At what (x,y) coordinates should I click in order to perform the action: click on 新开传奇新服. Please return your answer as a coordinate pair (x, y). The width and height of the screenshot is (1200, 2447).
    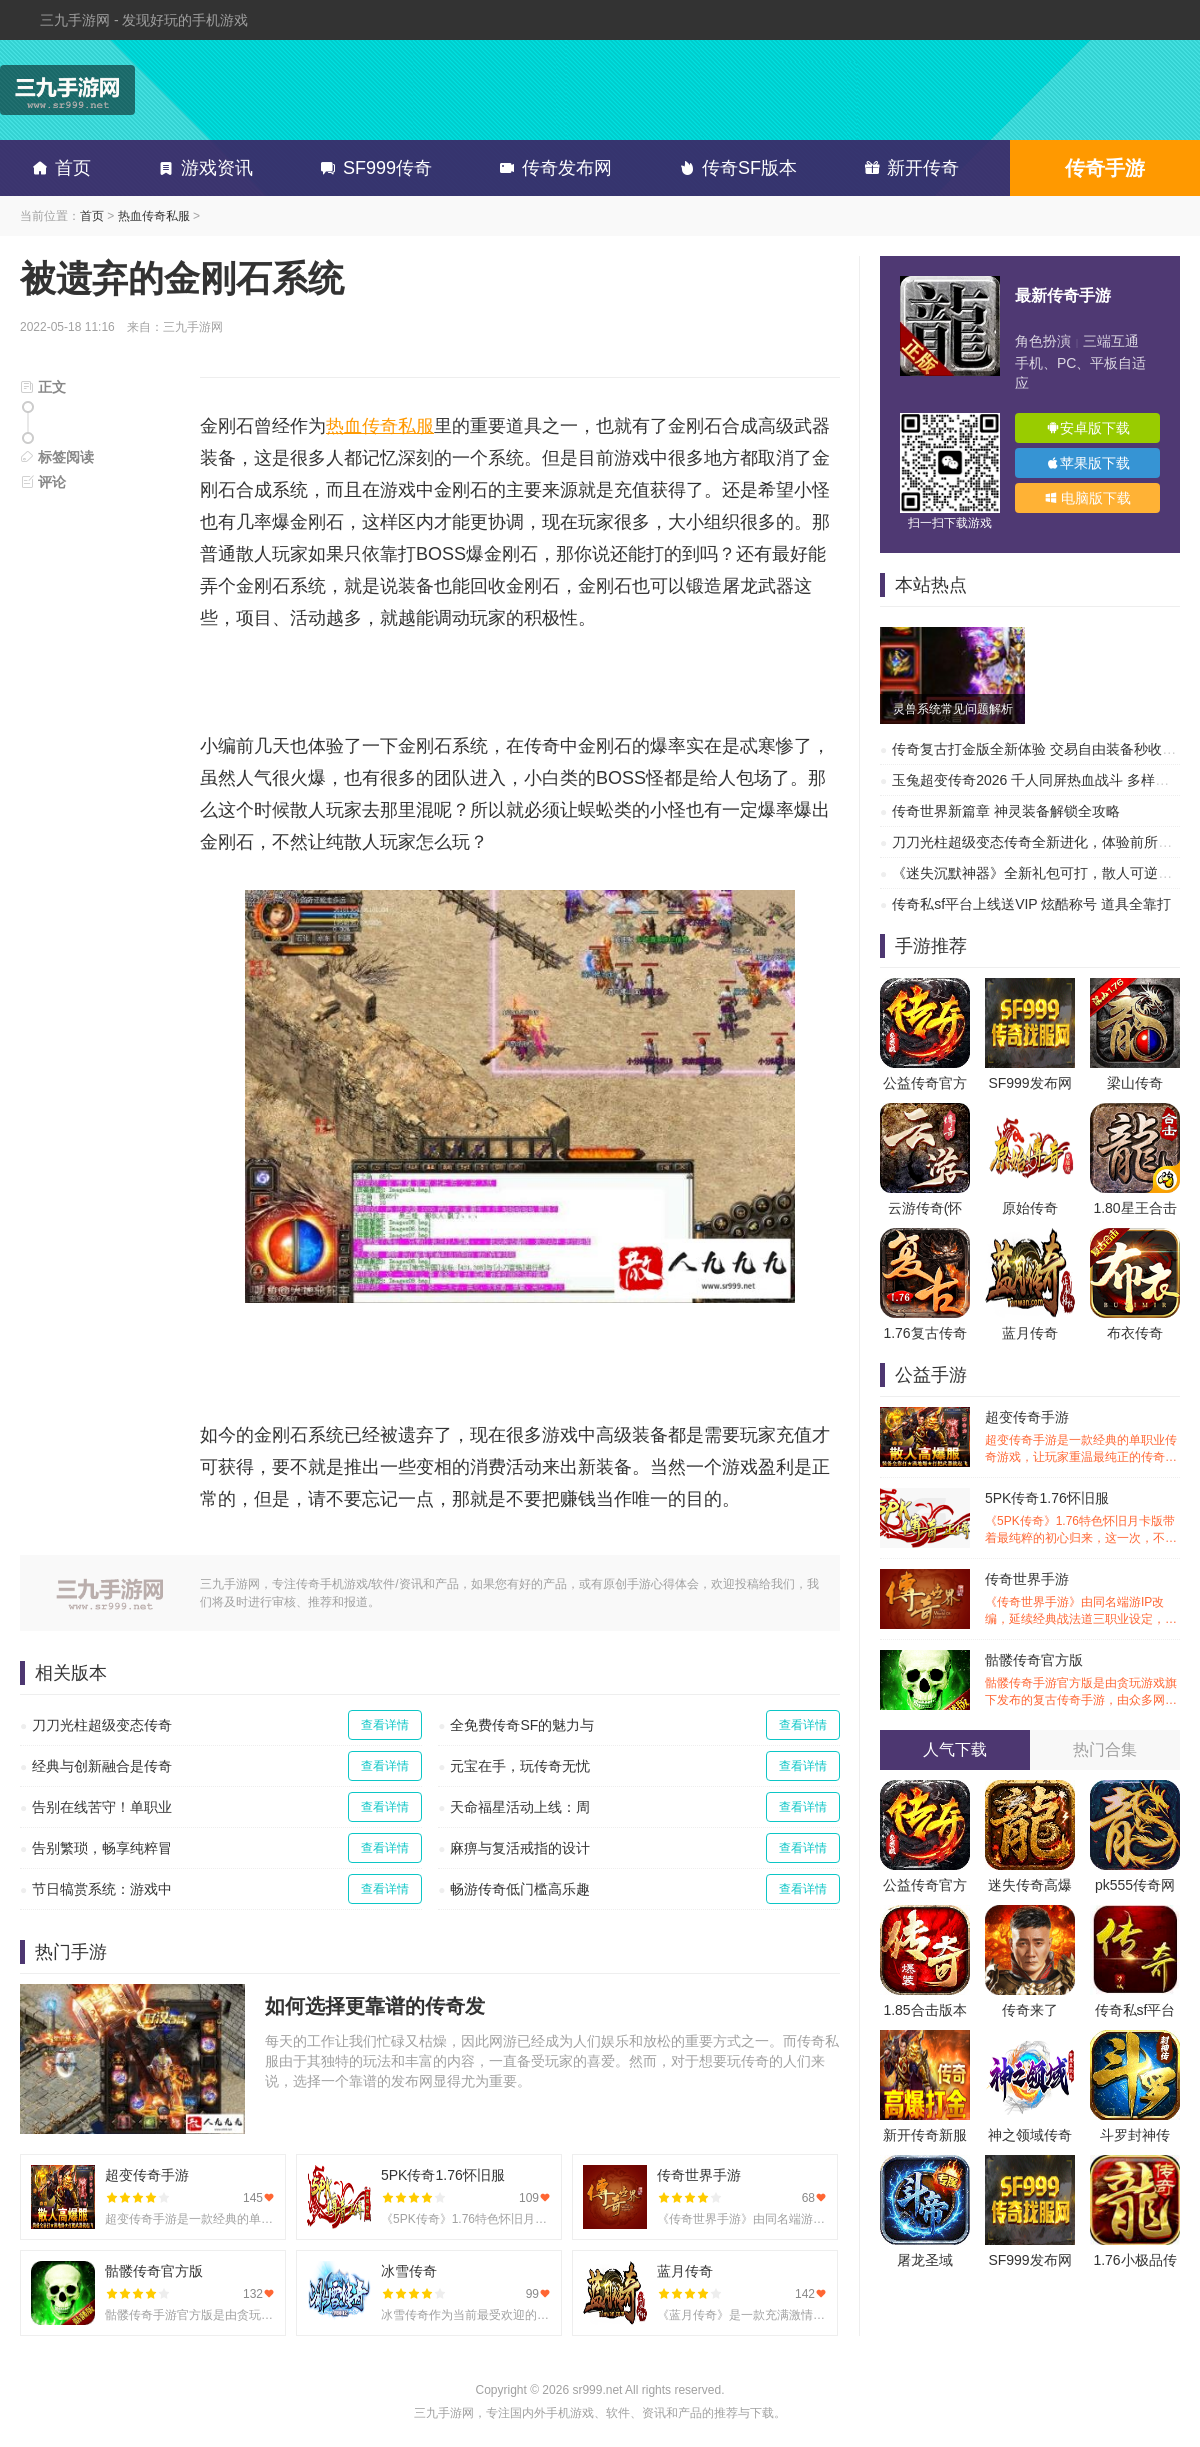
    Looking at the image, I should click on (925, 2135).